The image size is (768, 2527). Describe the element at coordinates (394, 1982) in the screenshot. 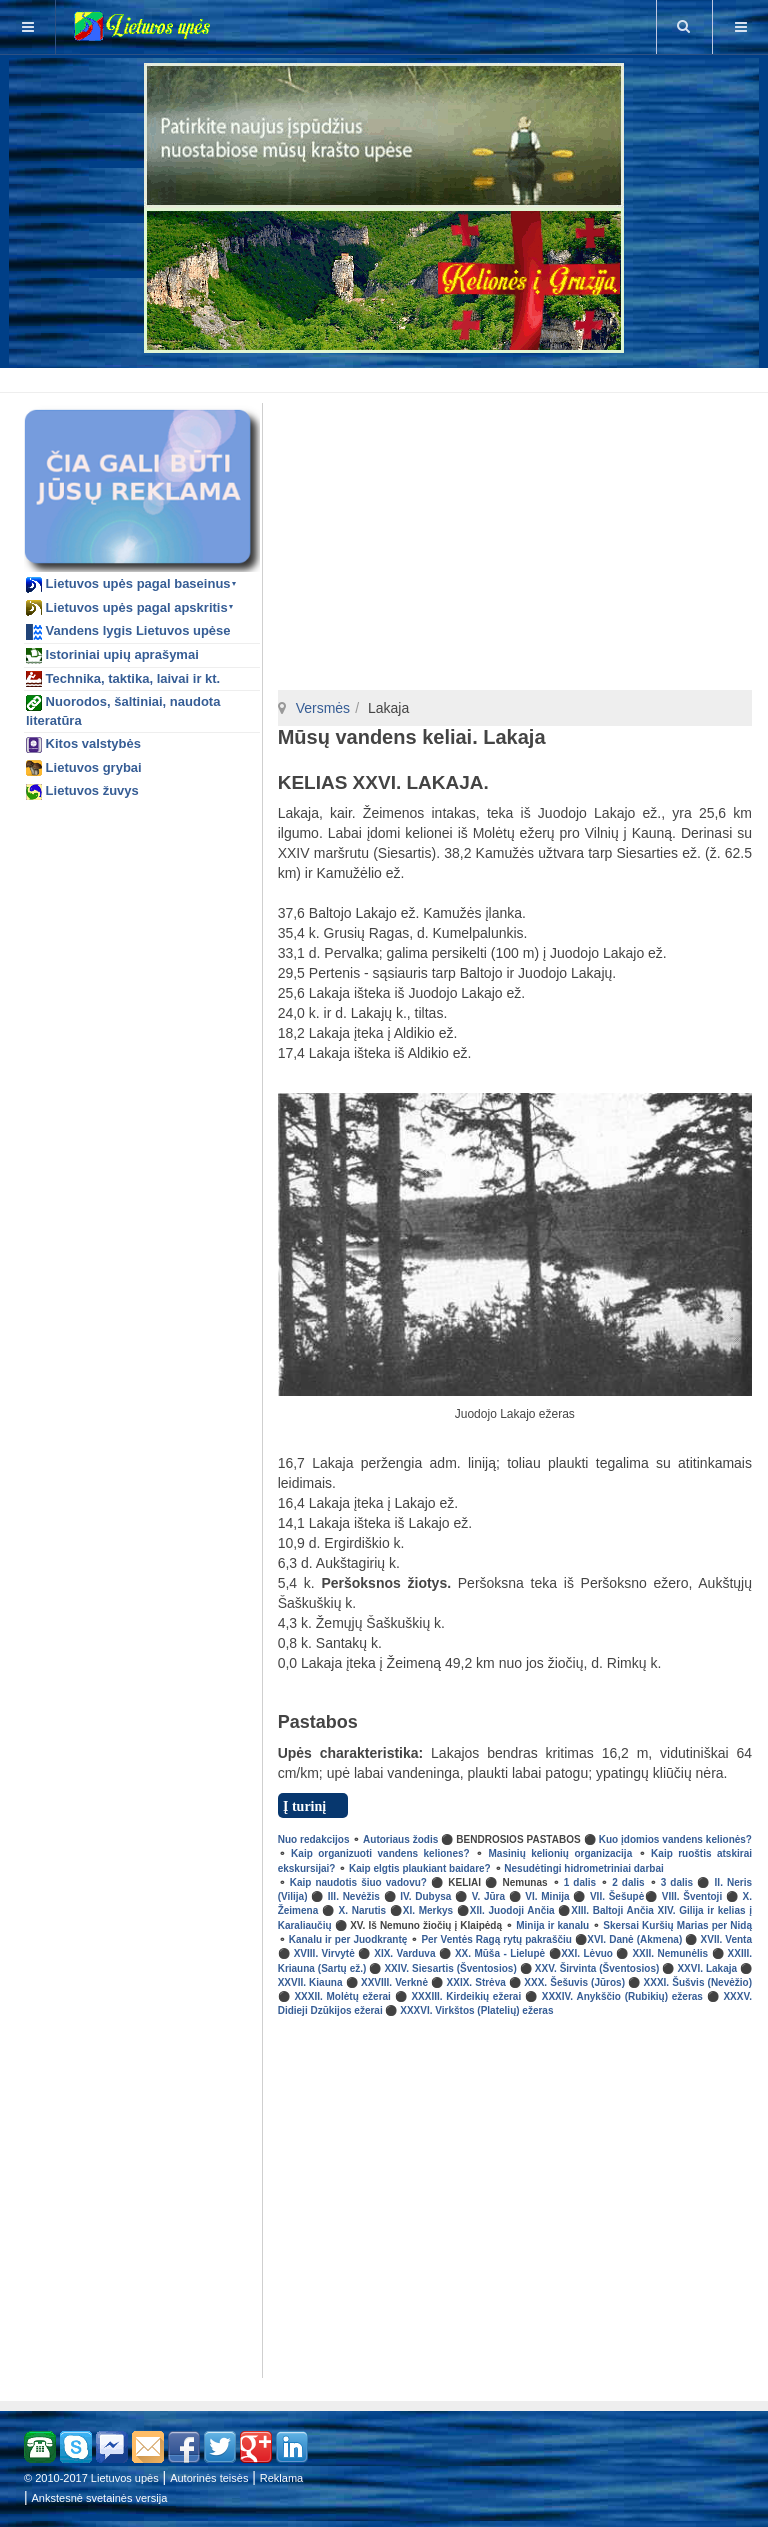

I see `XXVIII. Verknė` at that location.